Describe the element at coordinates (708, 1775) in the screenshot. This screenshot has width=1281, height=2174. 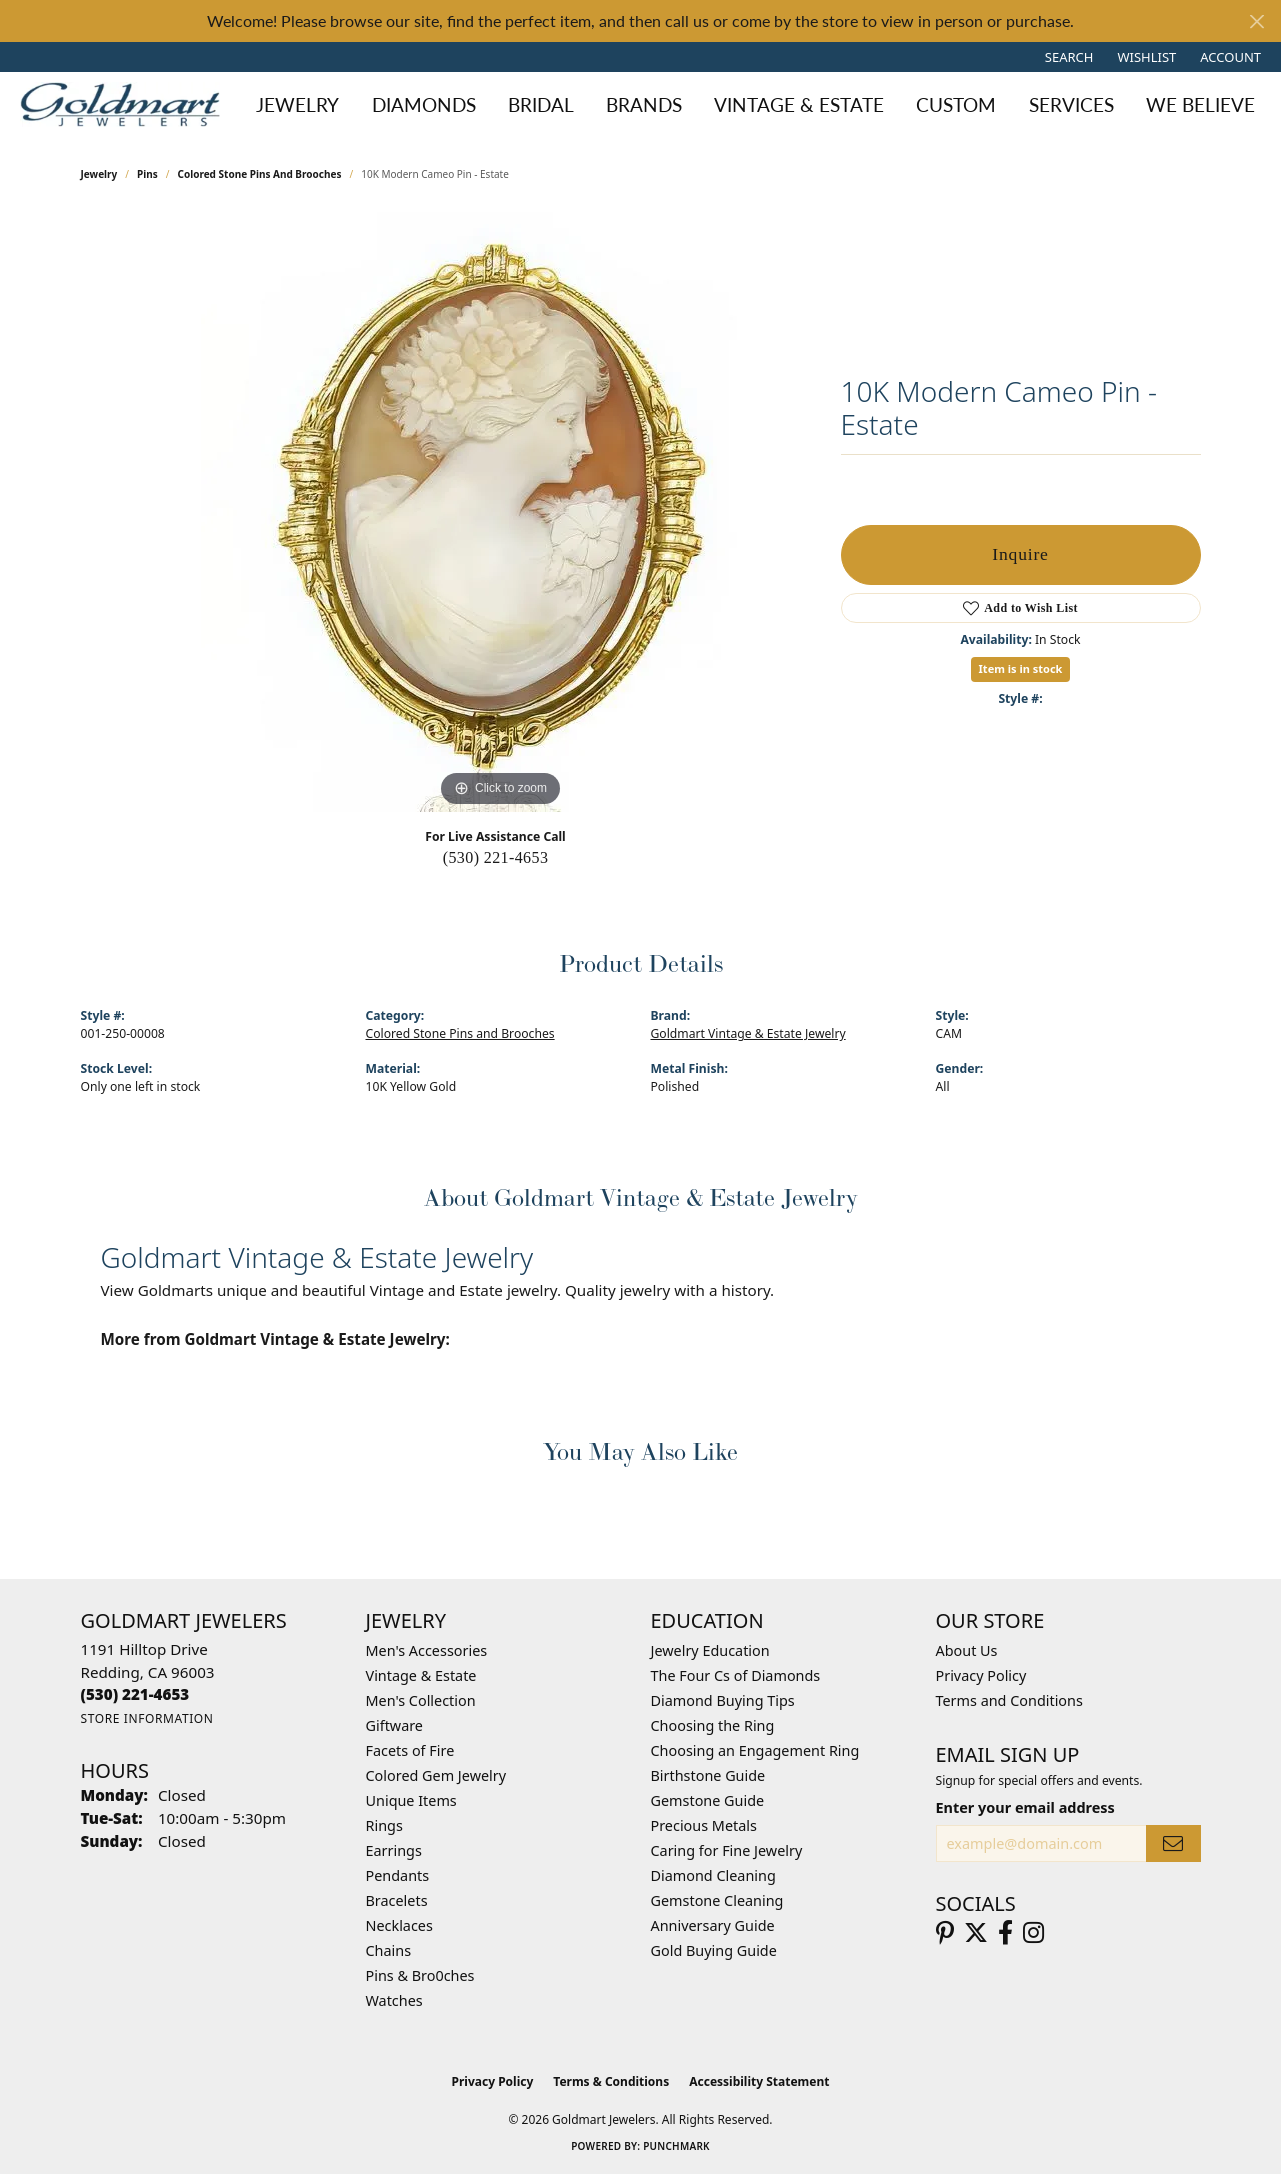
I see `Birthstone Guide` at that location.